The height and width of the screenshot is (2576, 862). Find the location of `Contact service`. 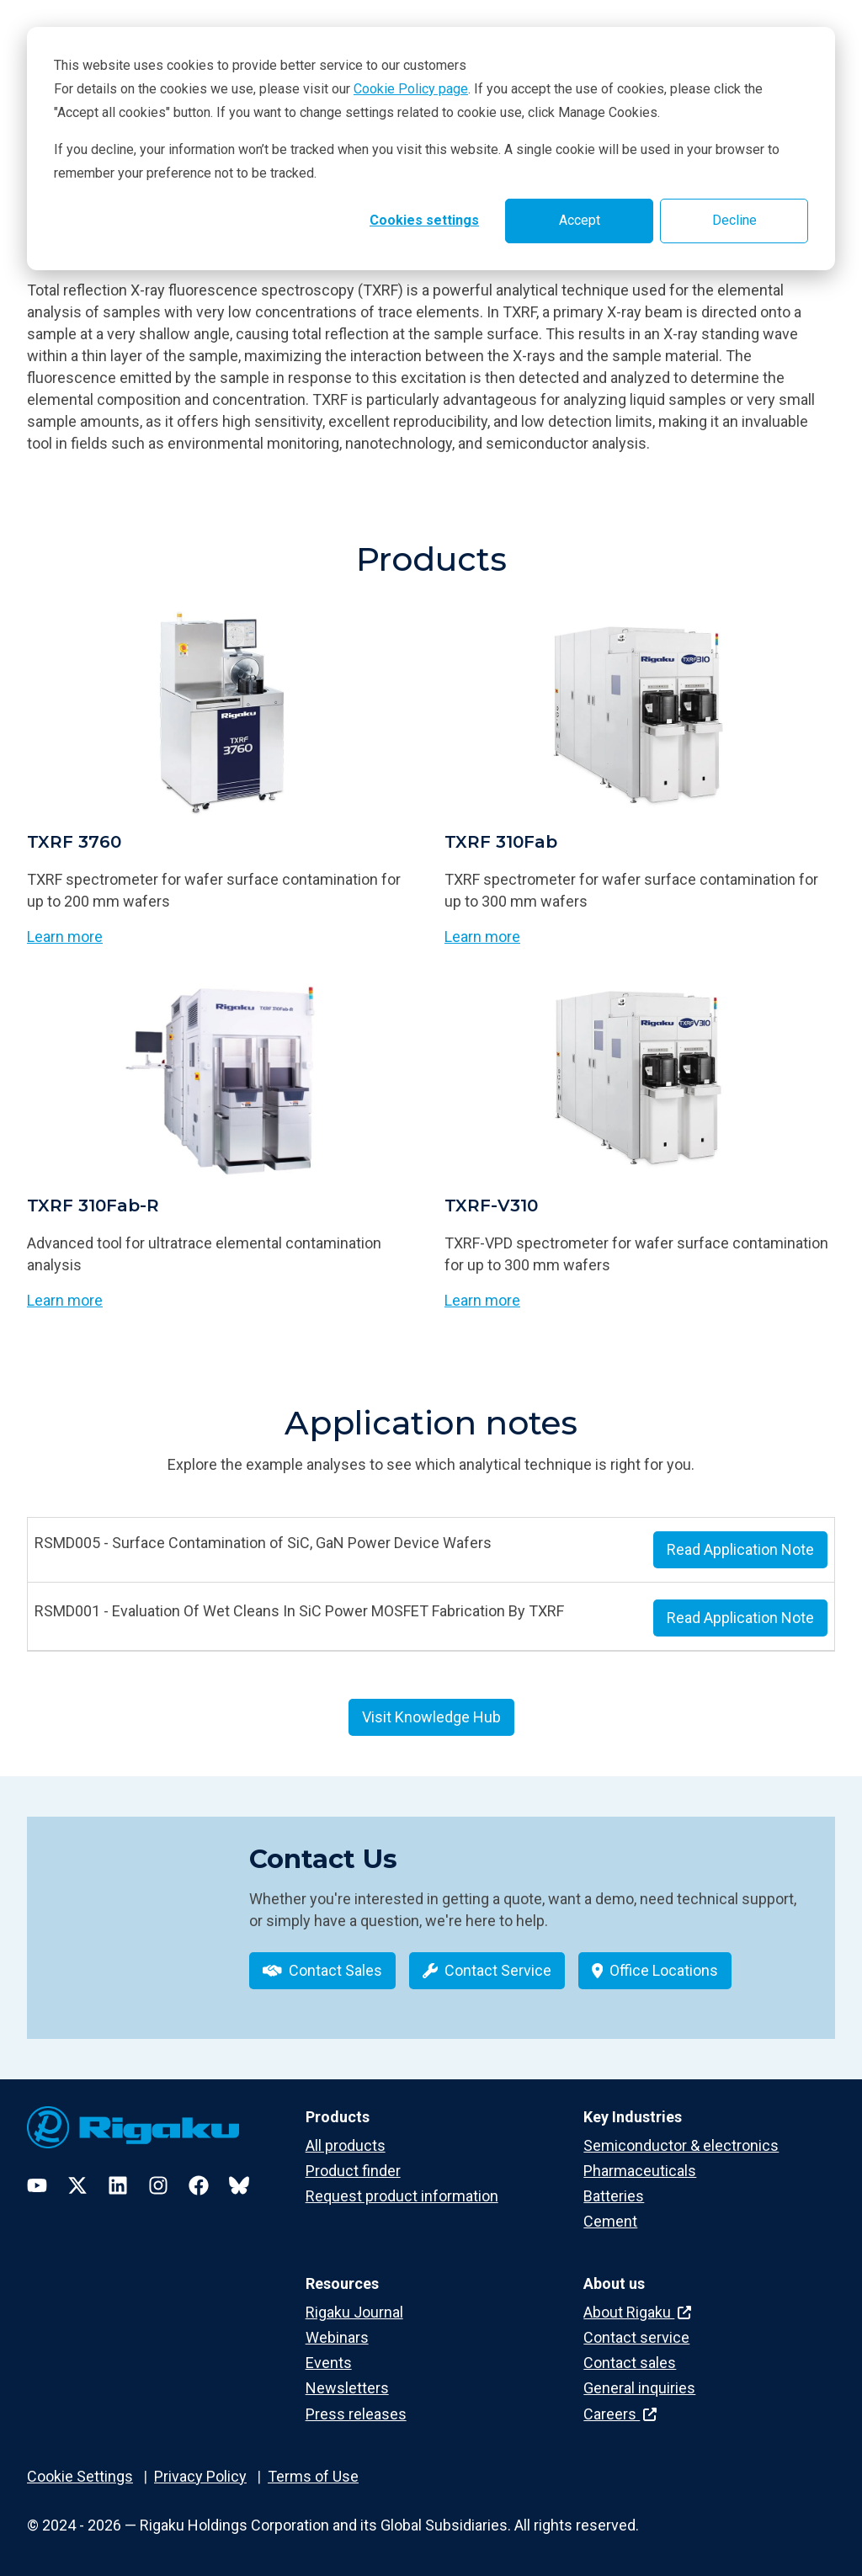

Contact service is located at coordinates (636, 2337).